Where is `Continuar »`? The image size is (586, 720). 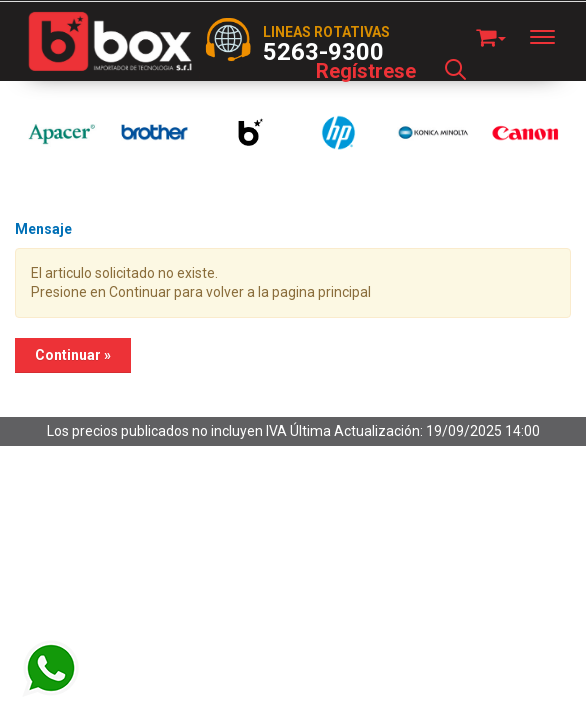 Continuar » is located at coordinates (73, 355).